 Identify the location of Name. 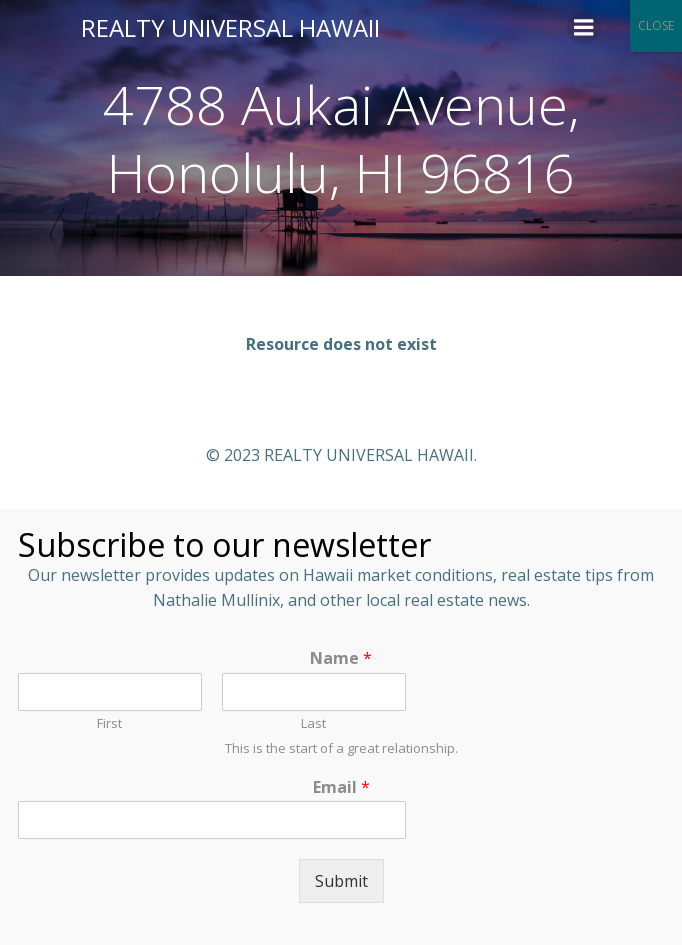
(341, 658).